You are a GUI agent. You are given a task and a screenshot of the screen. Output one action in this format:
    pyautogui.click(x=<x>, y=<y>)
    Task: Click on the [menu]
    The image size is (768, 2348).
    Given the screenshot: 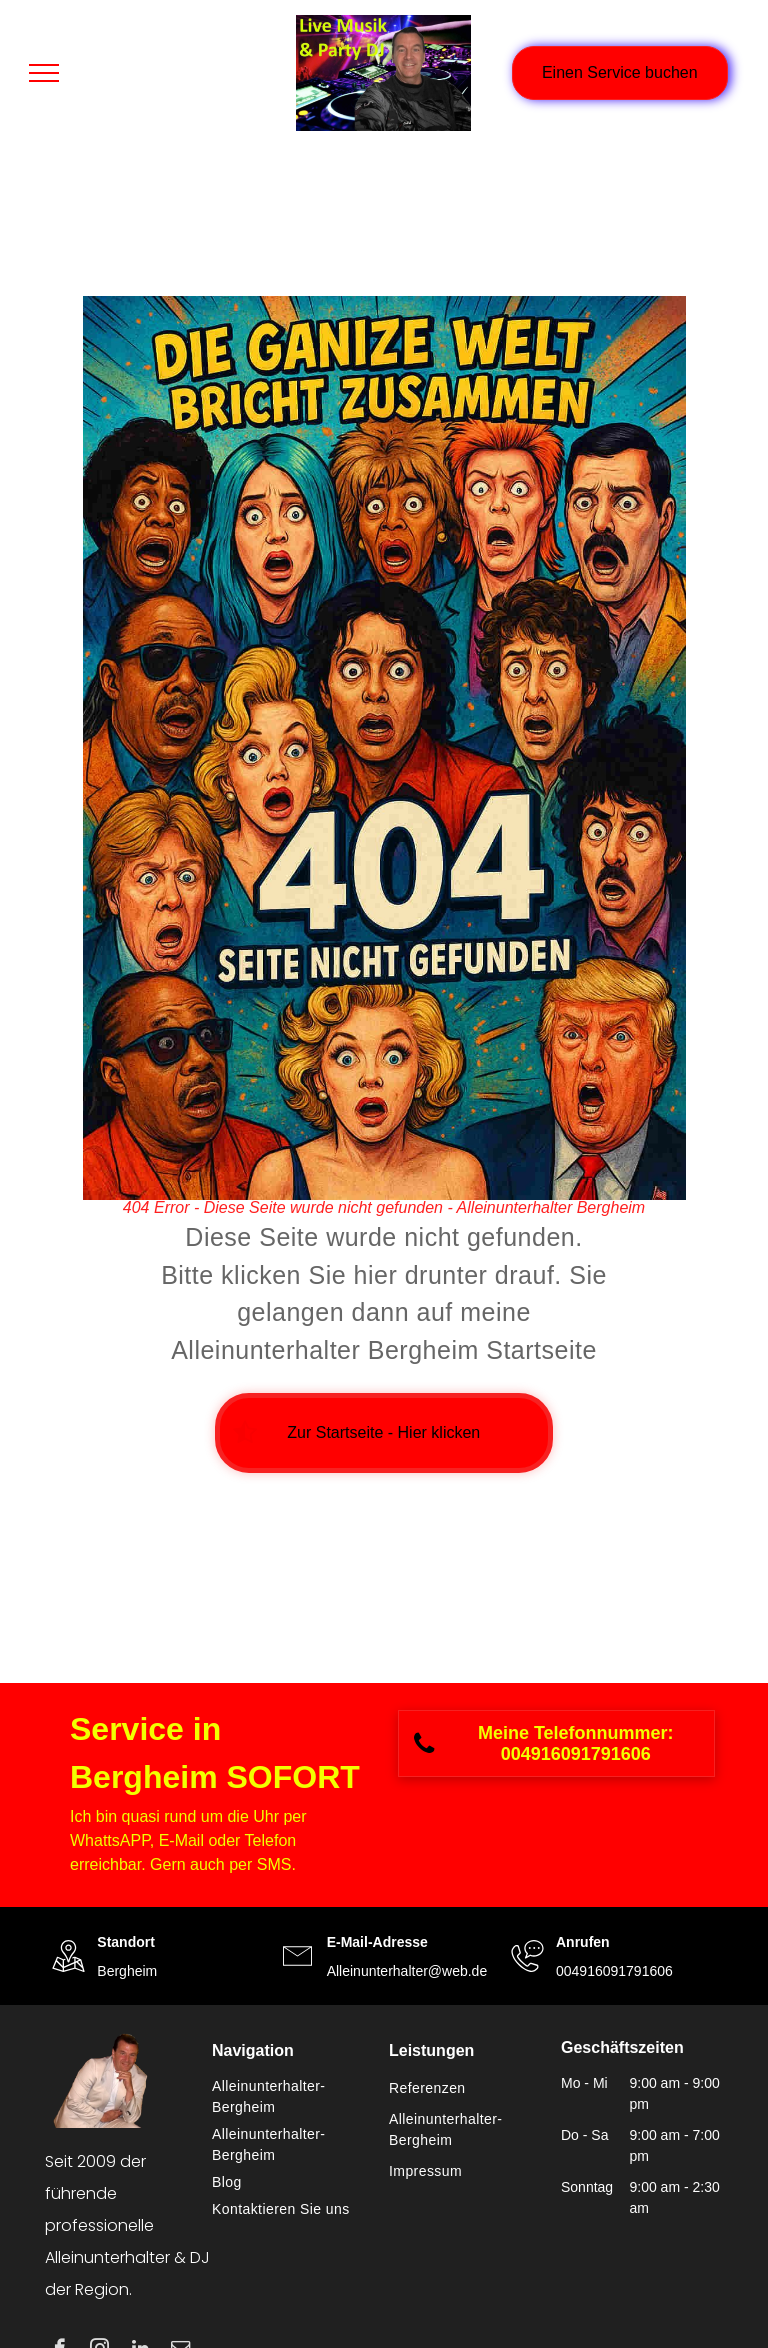 What is the action you would take?
    pyautogui.click(x=44, y=73)
    